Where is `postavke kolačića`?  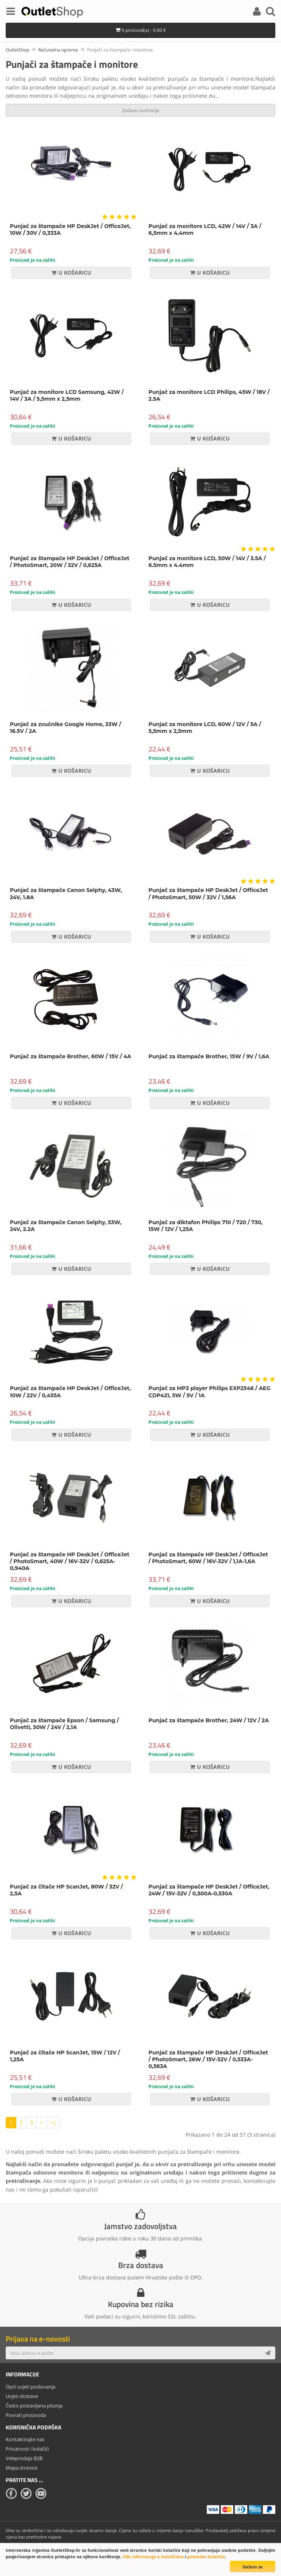 postavke kolačića is located at coordinates (206, 2556).